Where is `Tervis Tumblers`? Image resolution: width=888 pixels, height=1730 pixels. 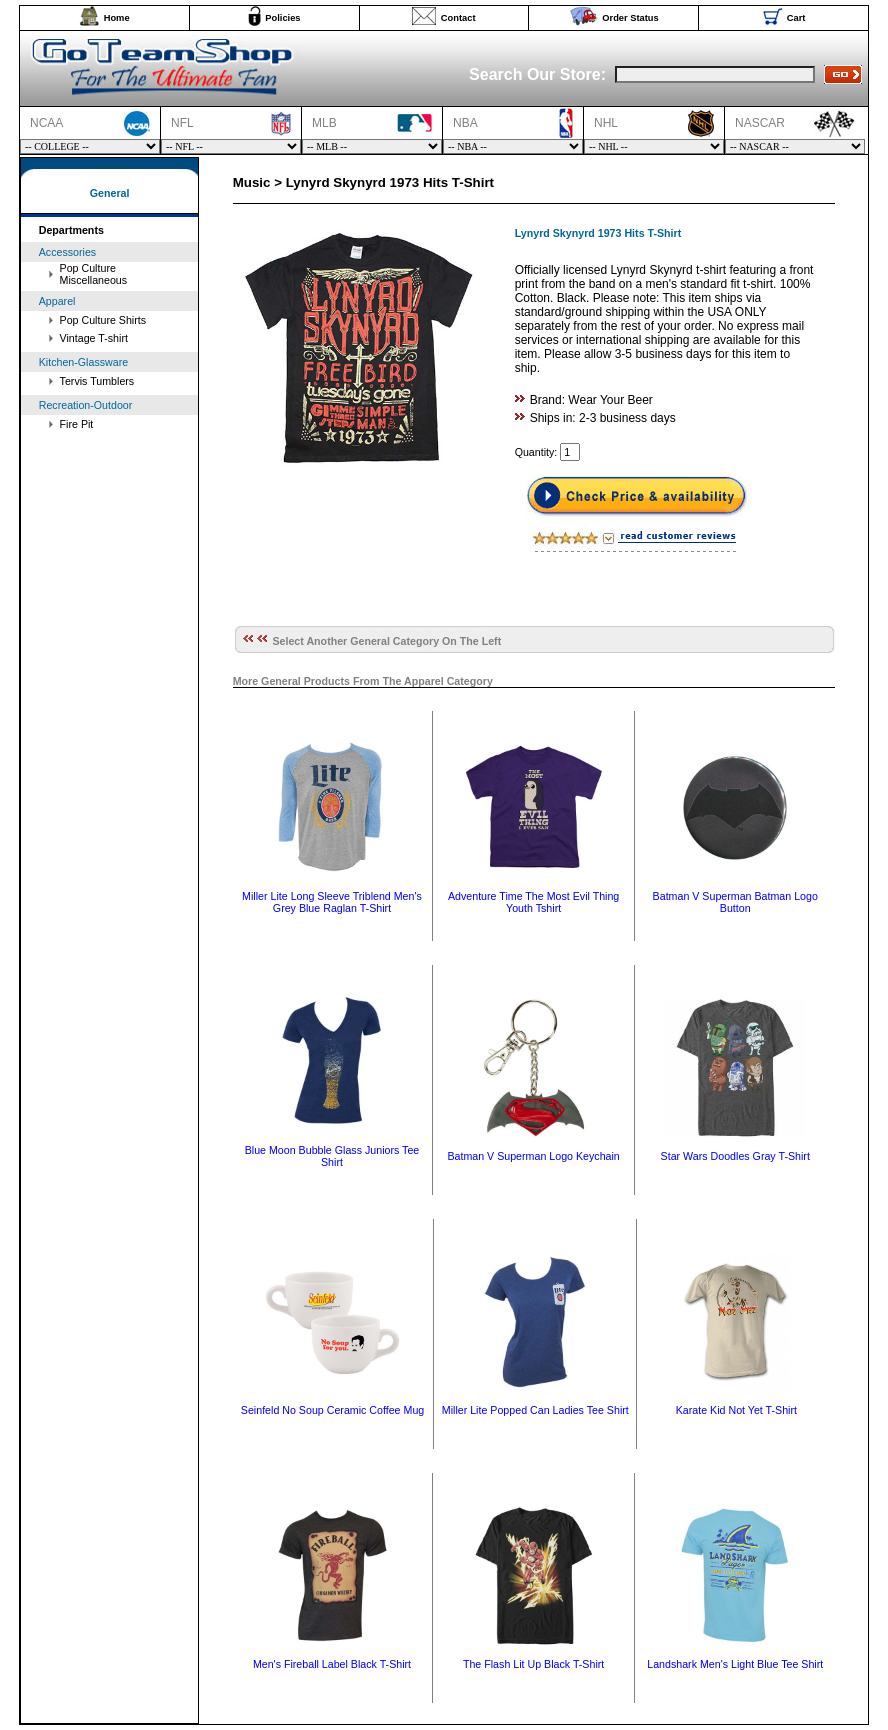
Tervis Tumblers is located at coordinates (97, 381).